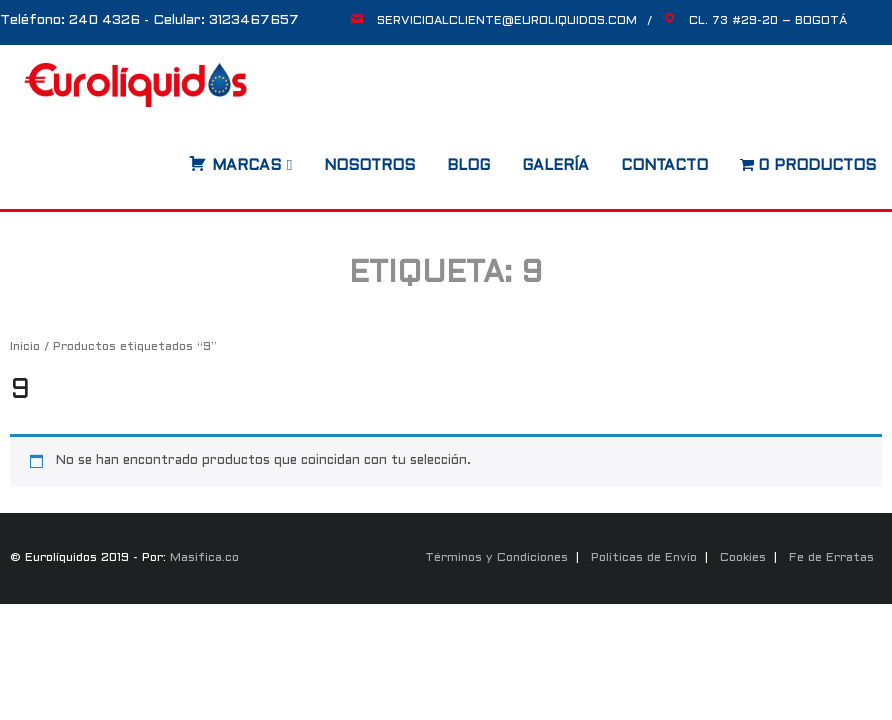  I want to click on [Abrir búsqueda en superposición en móviles], so click(169, 159).